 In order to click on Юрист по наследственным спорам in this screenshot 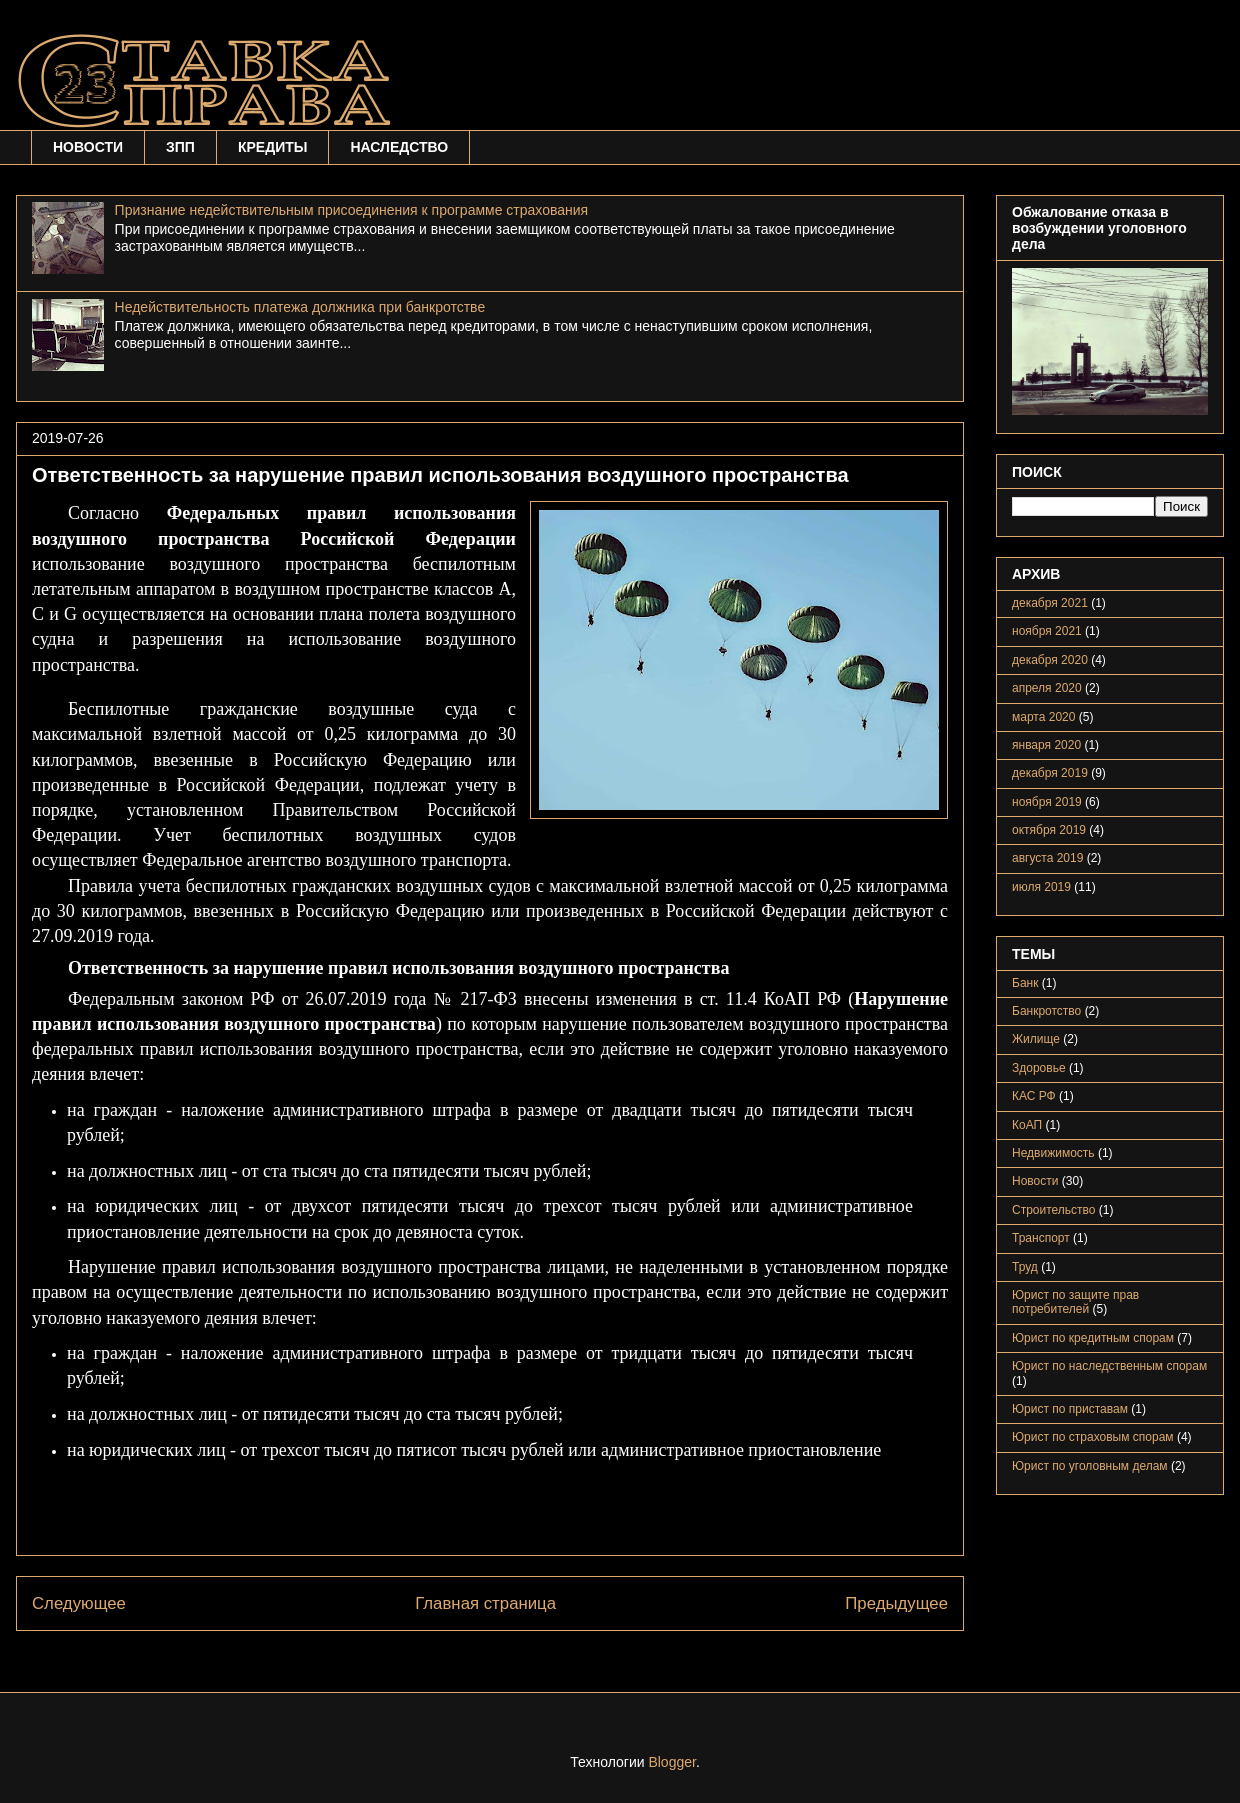, I will do `click(1109, 1366)`.